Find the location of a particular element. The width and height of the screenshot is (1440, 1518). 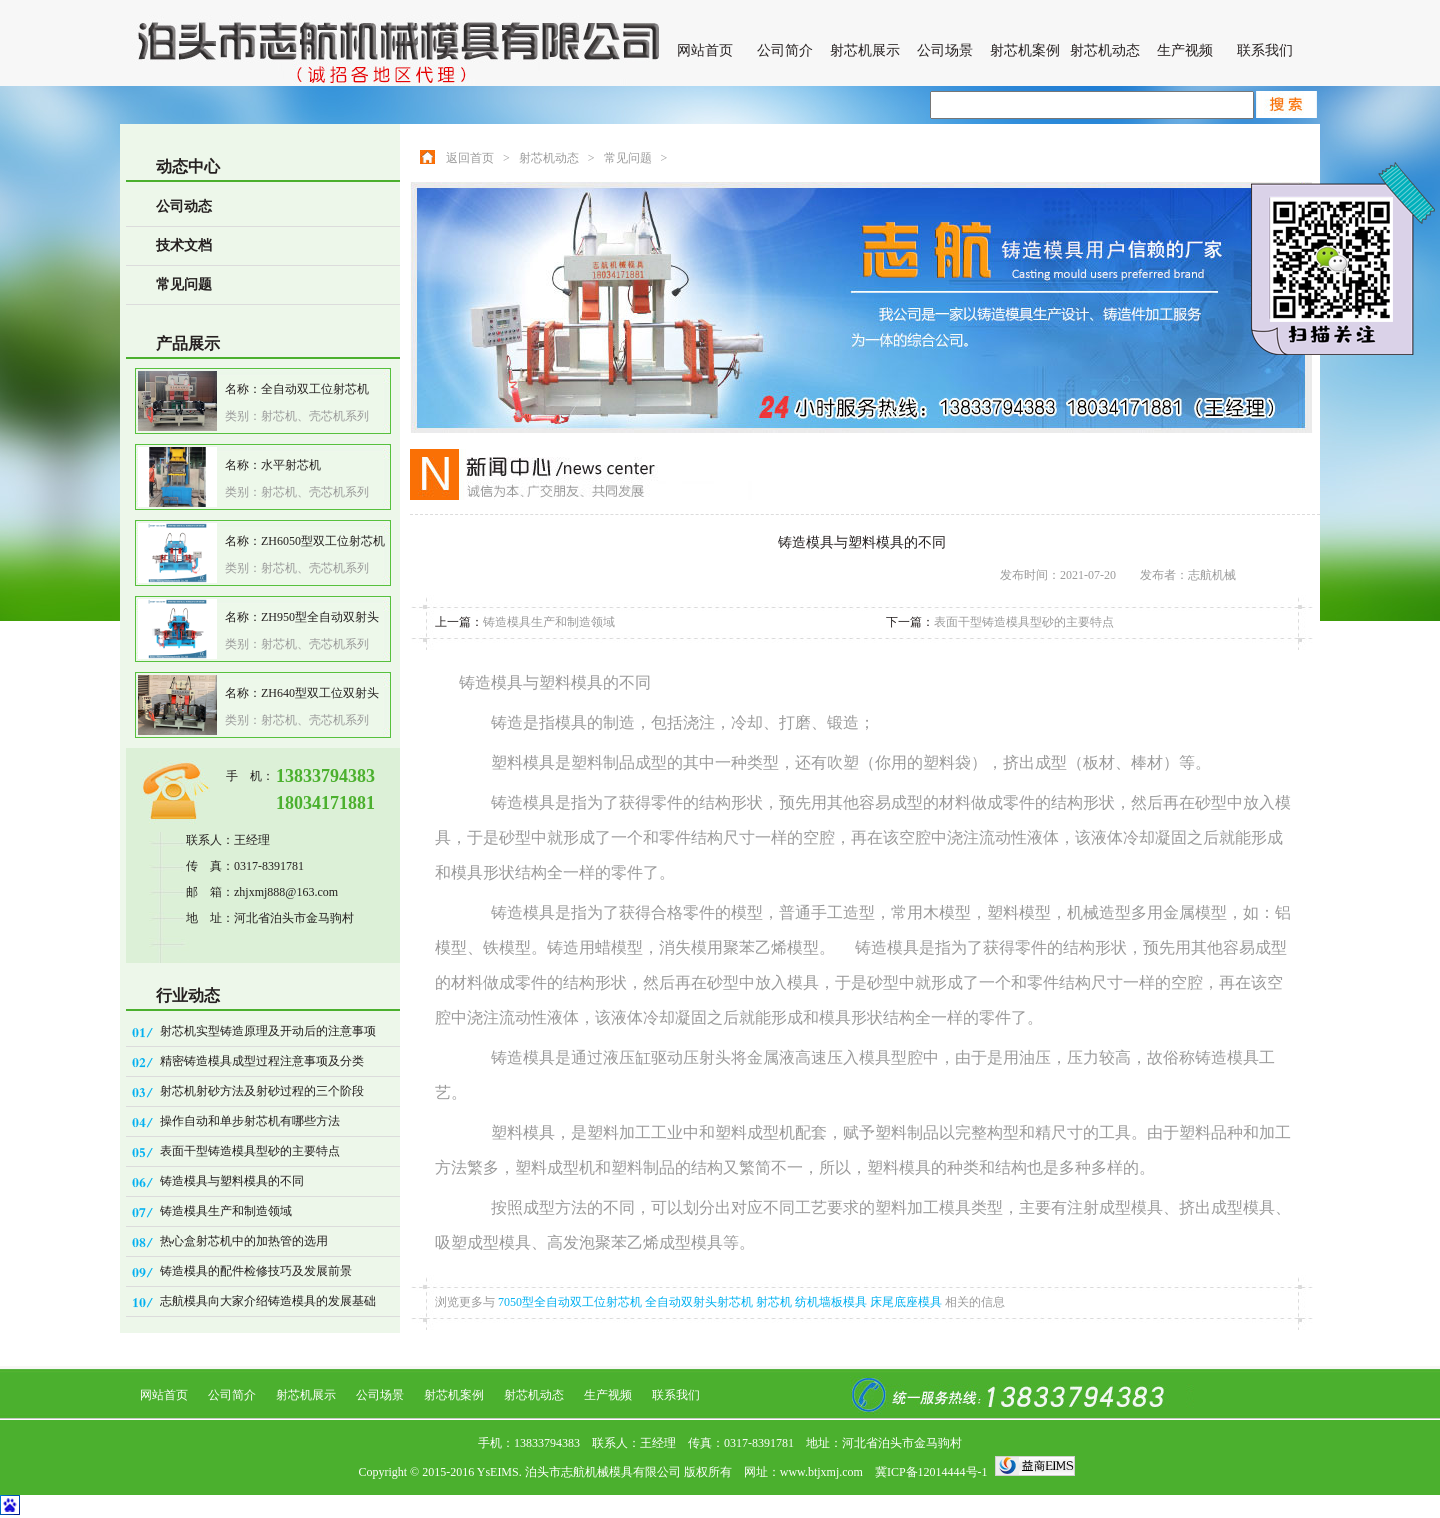

ZH6050型双工位射芯机 is located at coordinates (323, 541).